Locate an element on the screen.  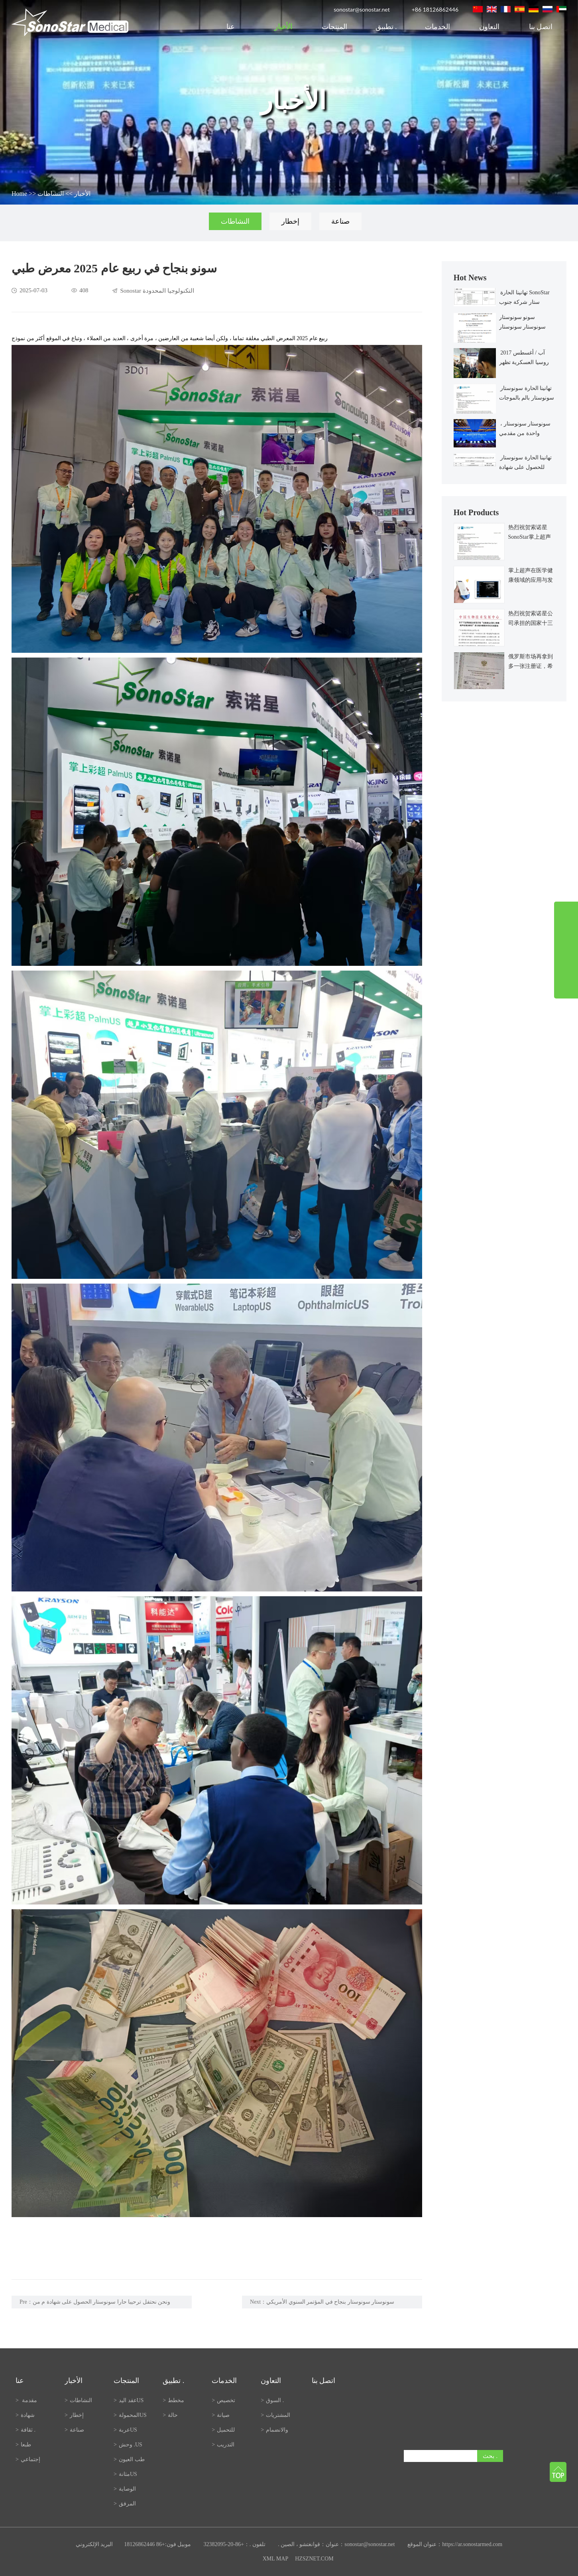
عقد اليدUS is located at coordinates (129, 2400).